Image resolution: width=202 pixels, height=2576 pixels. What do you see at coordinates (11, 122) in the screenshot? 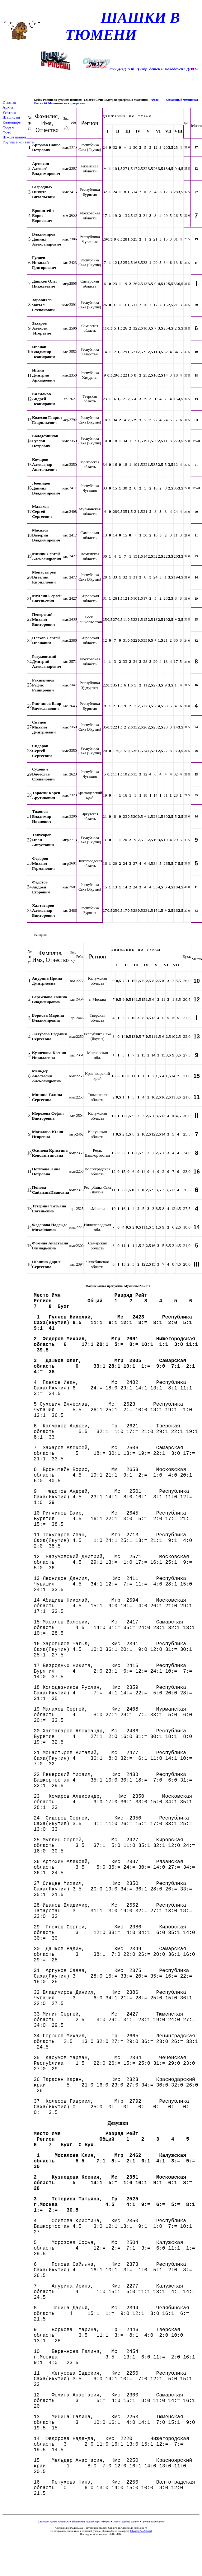
I see `Календарь` at bounding box center [11, 122].